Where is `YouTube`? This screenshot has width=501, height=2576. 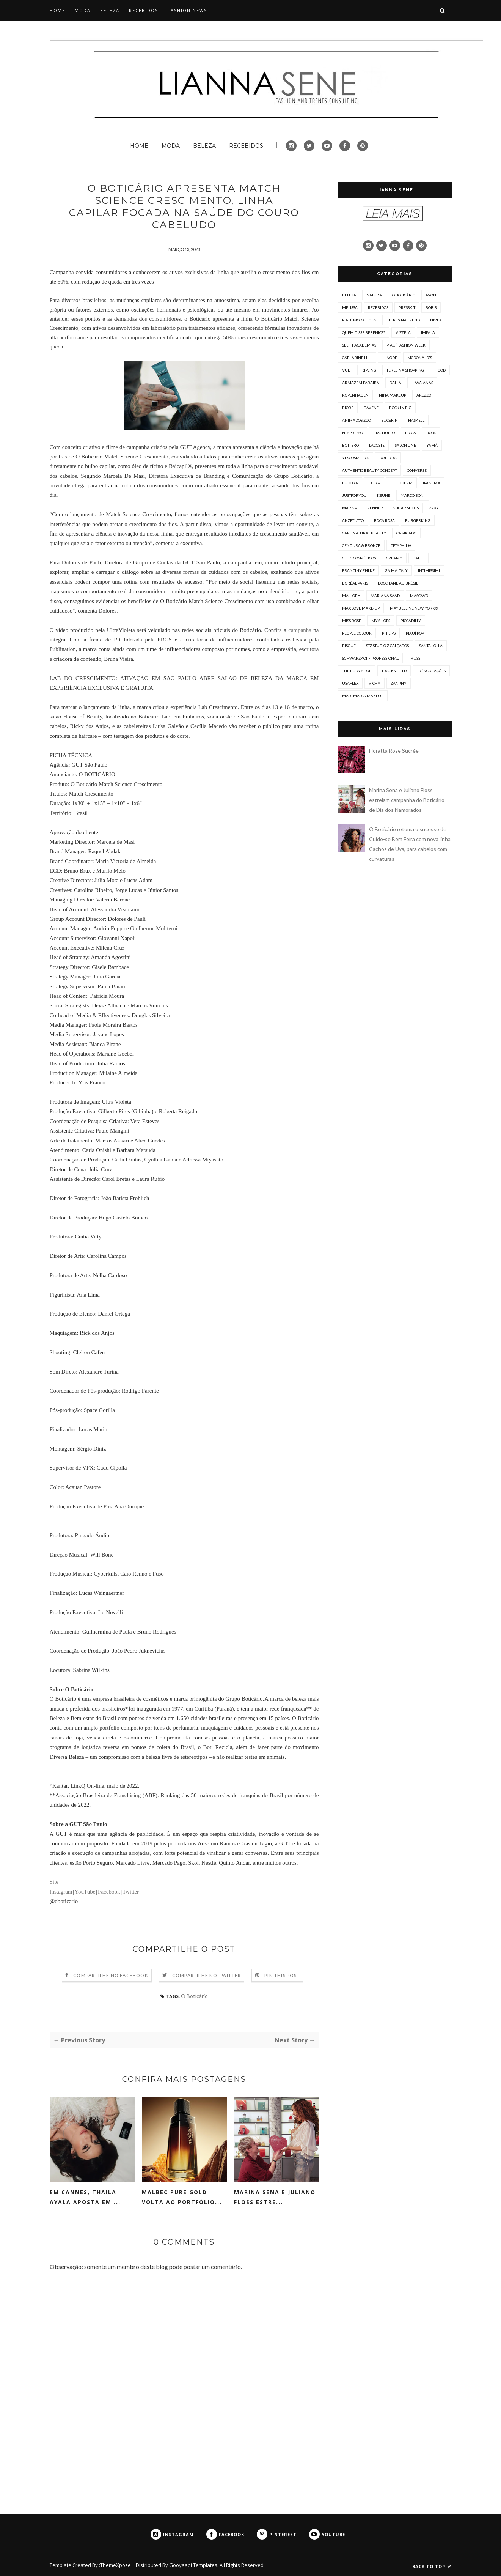 YouTube is located at coordinates (85, 1892).